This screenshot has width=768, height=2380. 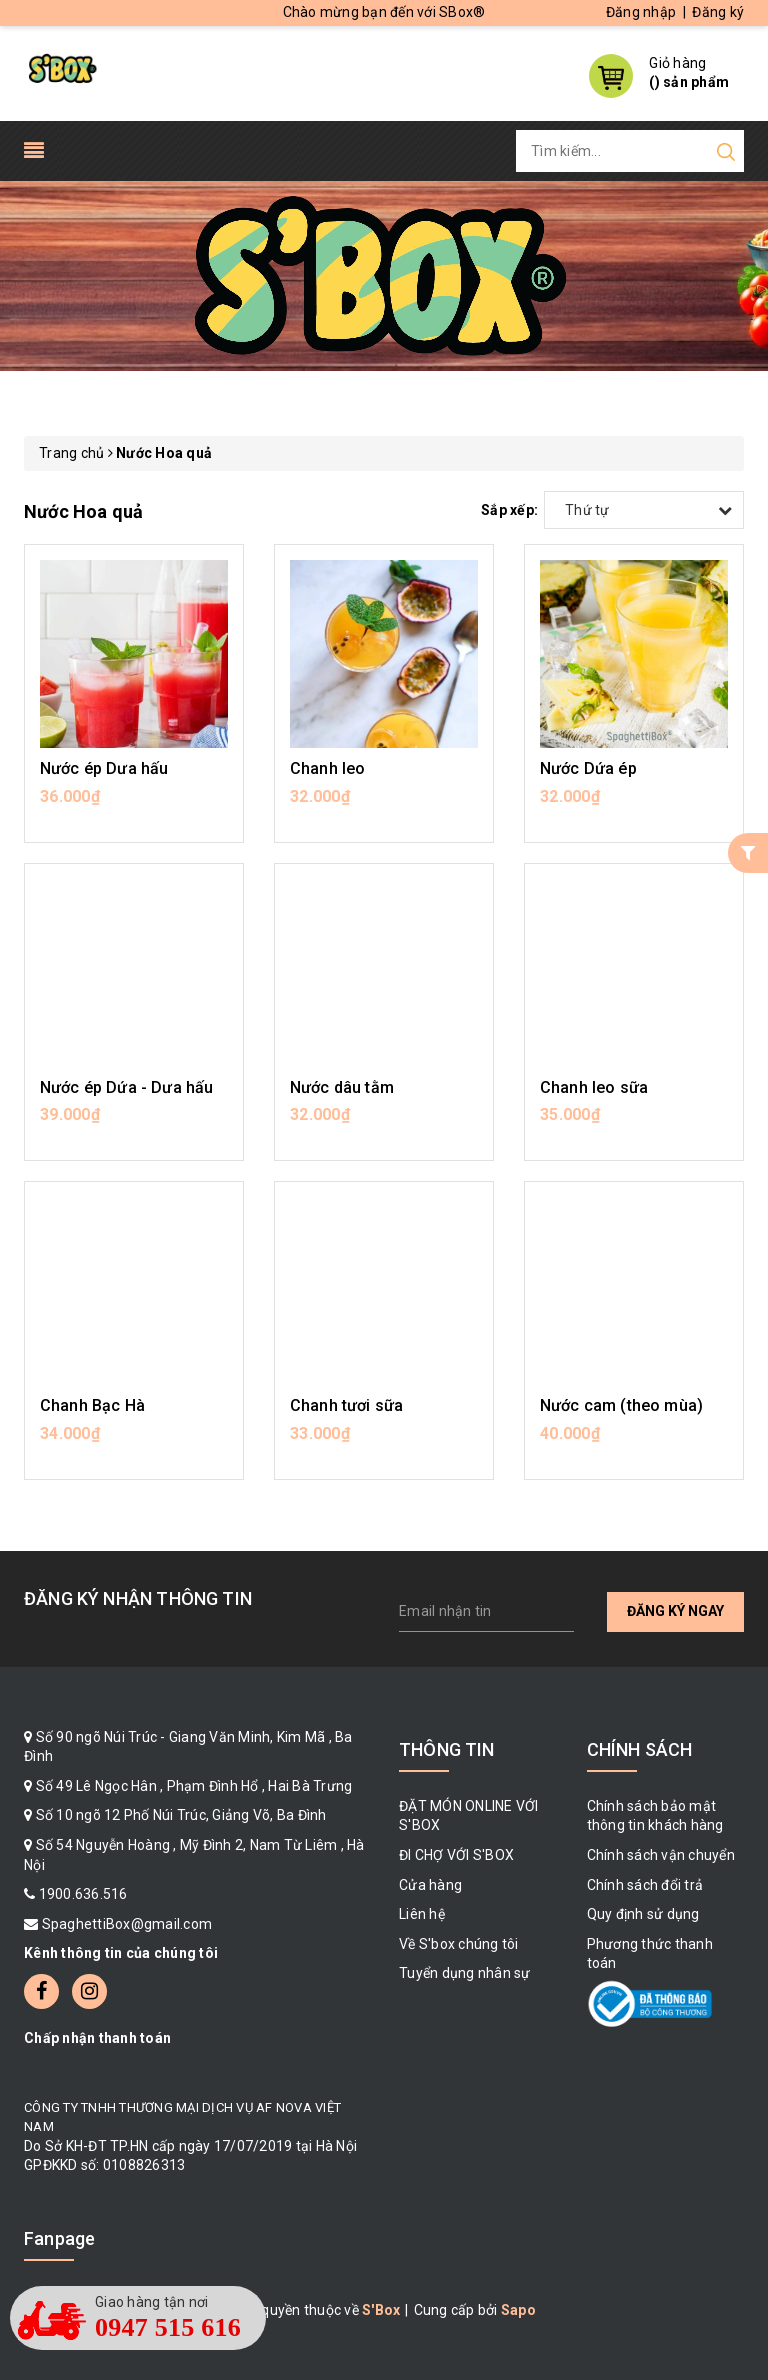 I want to click on SpaghettiBox@gmail.com, so click(x=127, y=1924).